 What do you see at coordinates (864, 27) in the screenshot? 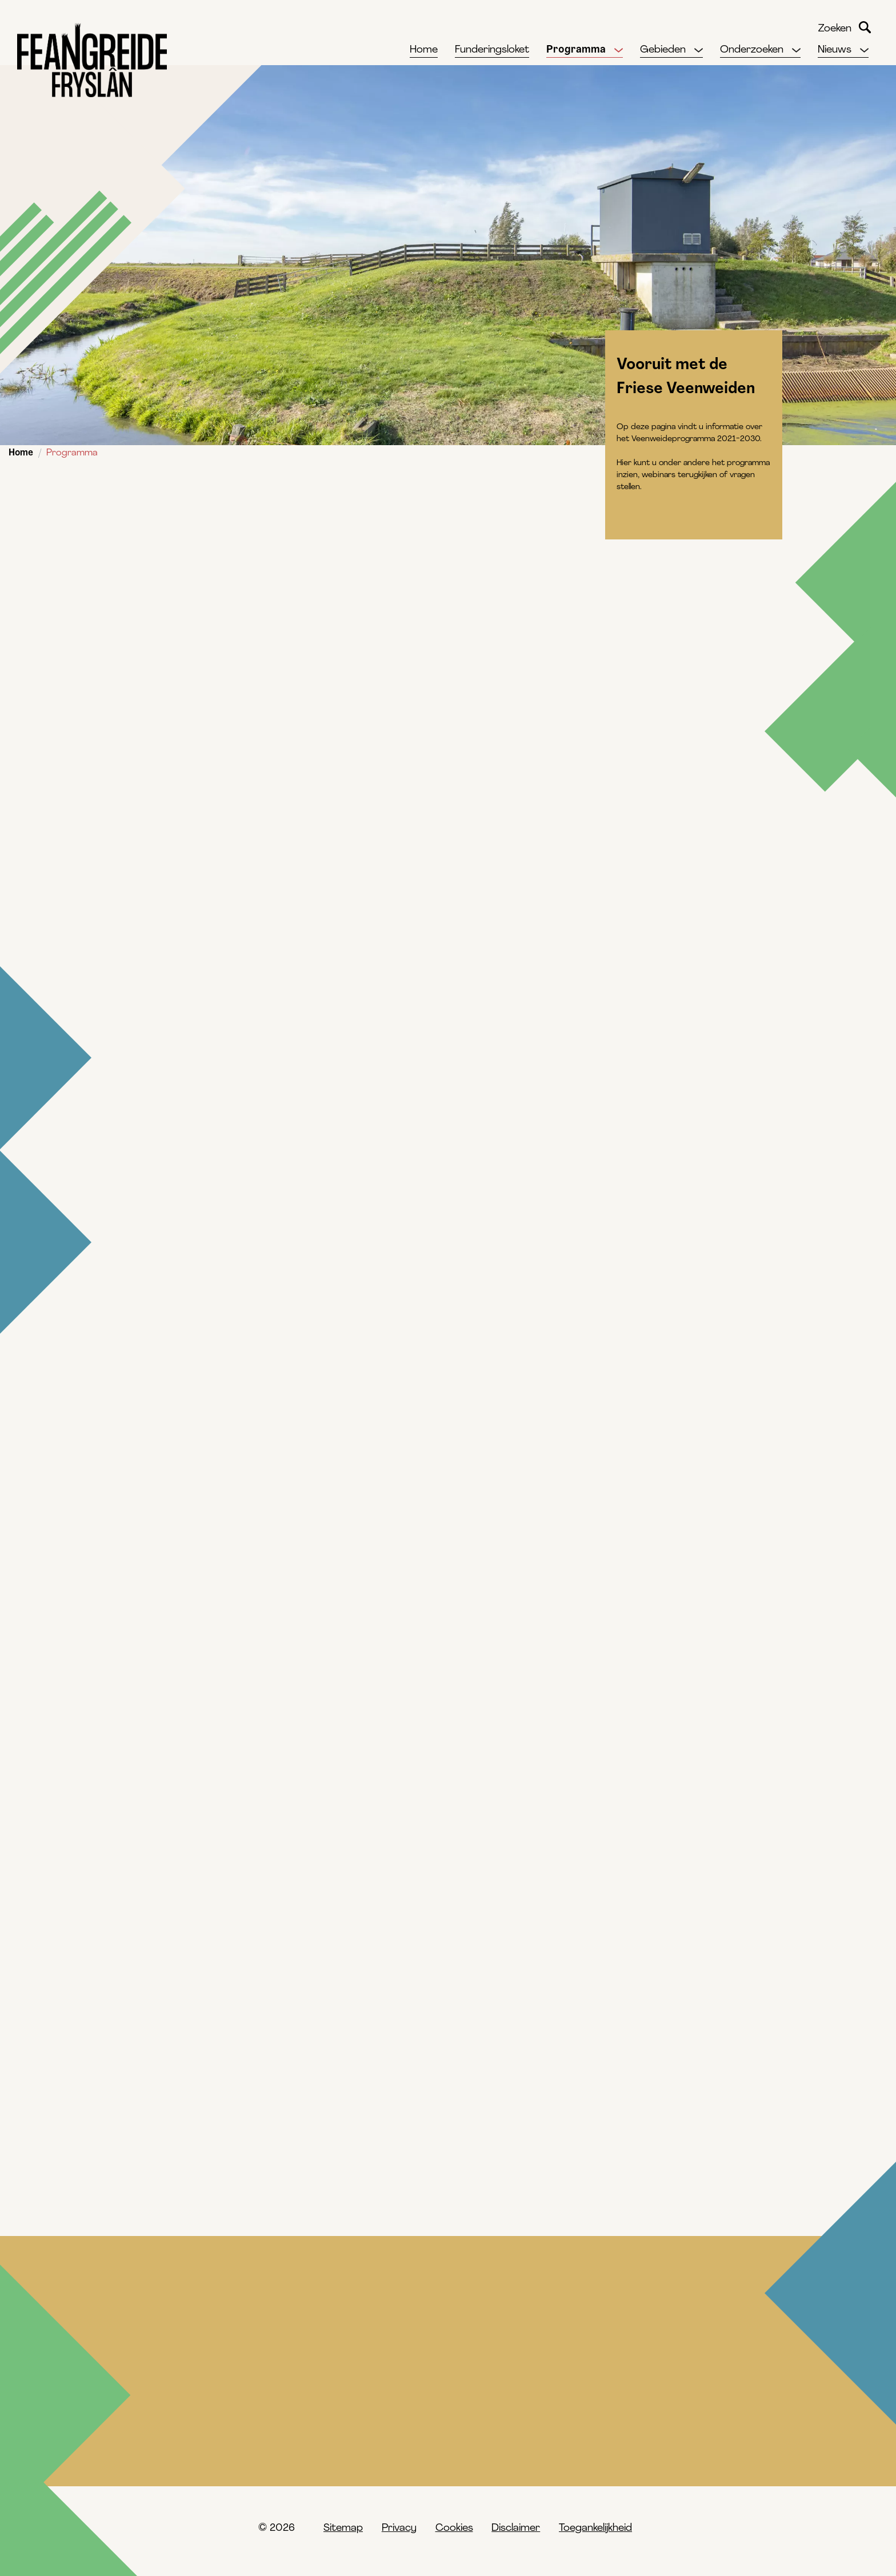
I see `Zoeken [Begin met zoeken]` at bounding box center [864, 27].